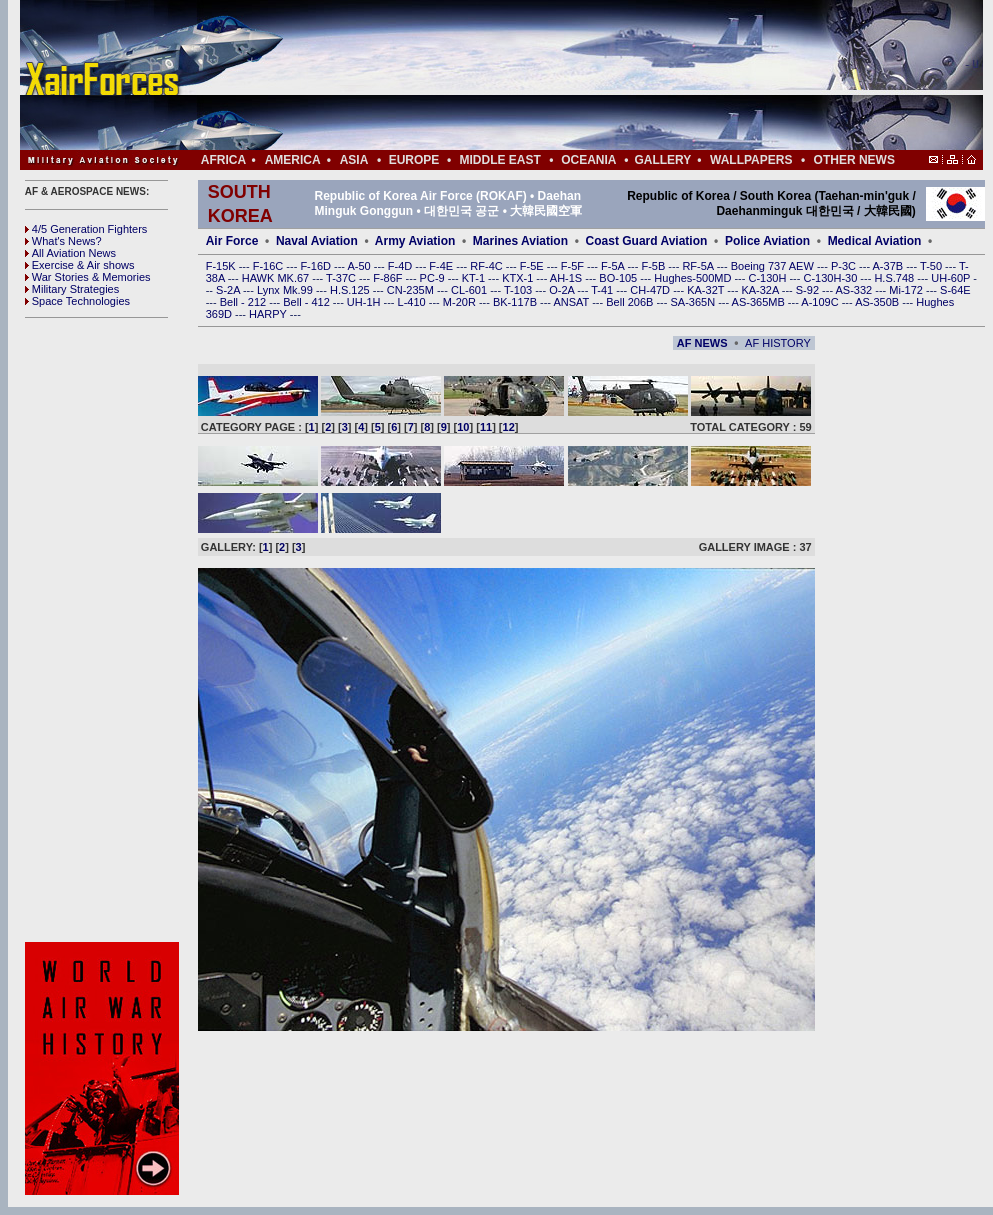 This screenshot has width=993, height=1215. Describe the element at coordinates (699, 266) in the screenshot. I see `RF-5A` at that location.